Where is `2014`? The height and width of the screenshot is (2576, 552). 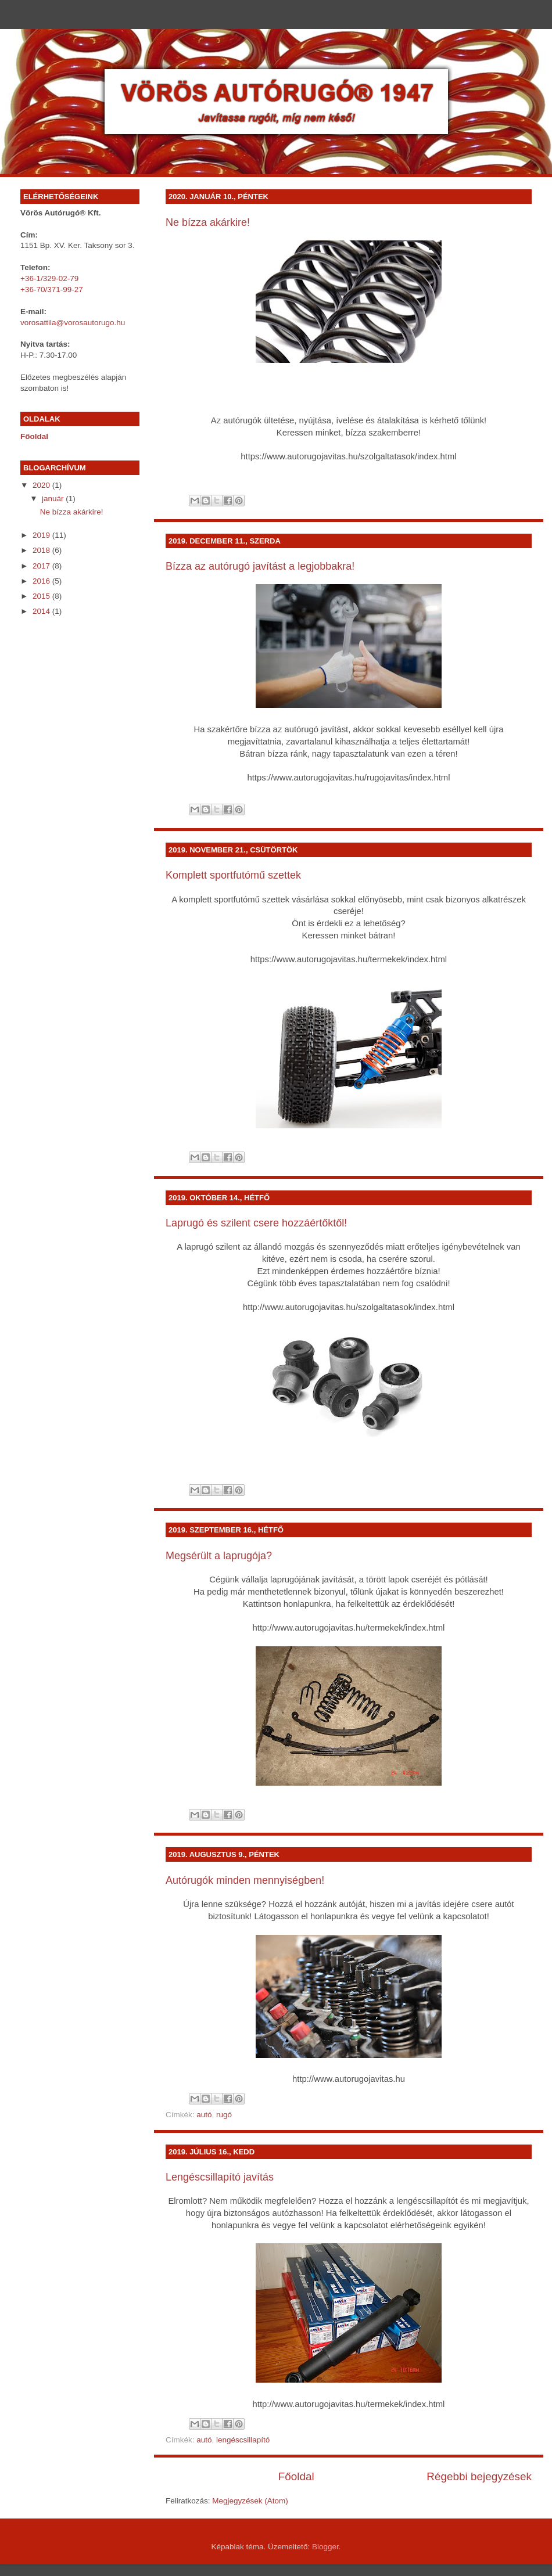 2014 is located at coordinates (42, 611).